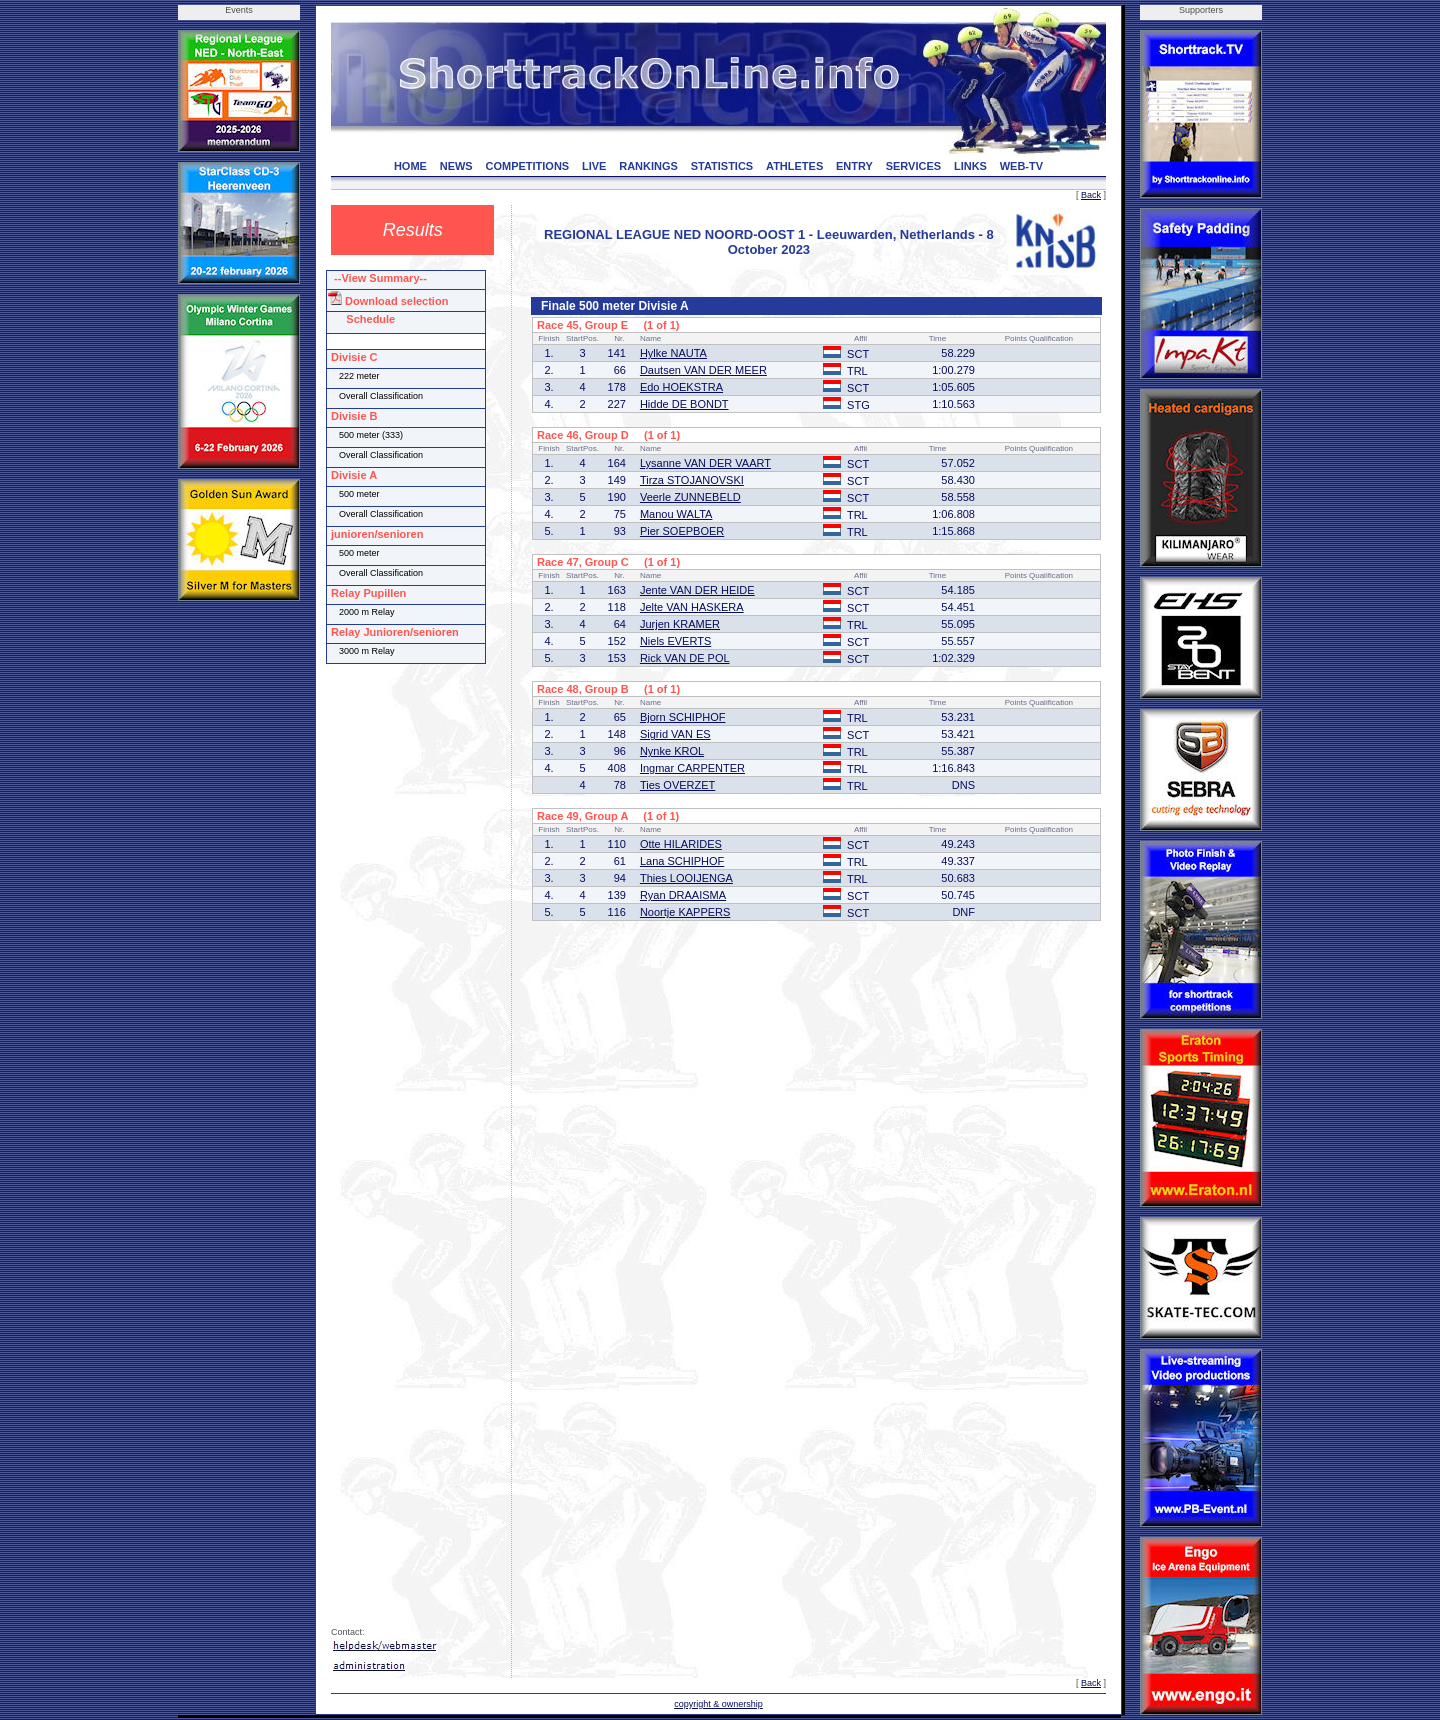  I want to click on ATHLETES, so click(794, 166).